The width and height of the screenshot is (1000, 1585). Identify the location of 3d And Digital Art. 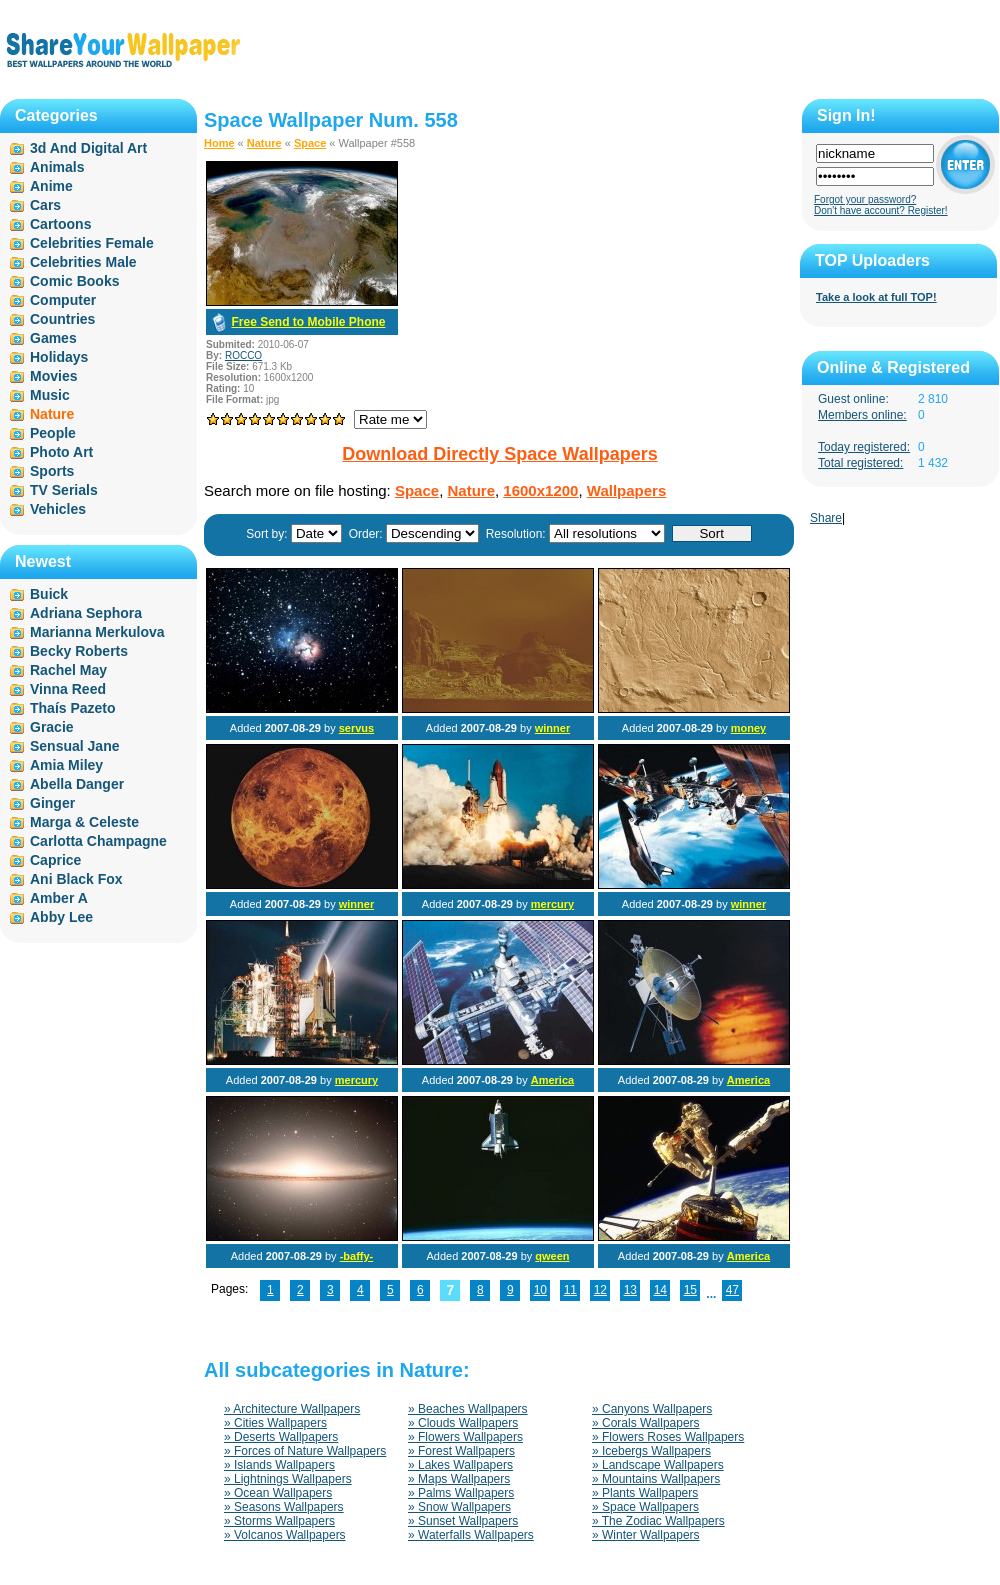
(88, 148).